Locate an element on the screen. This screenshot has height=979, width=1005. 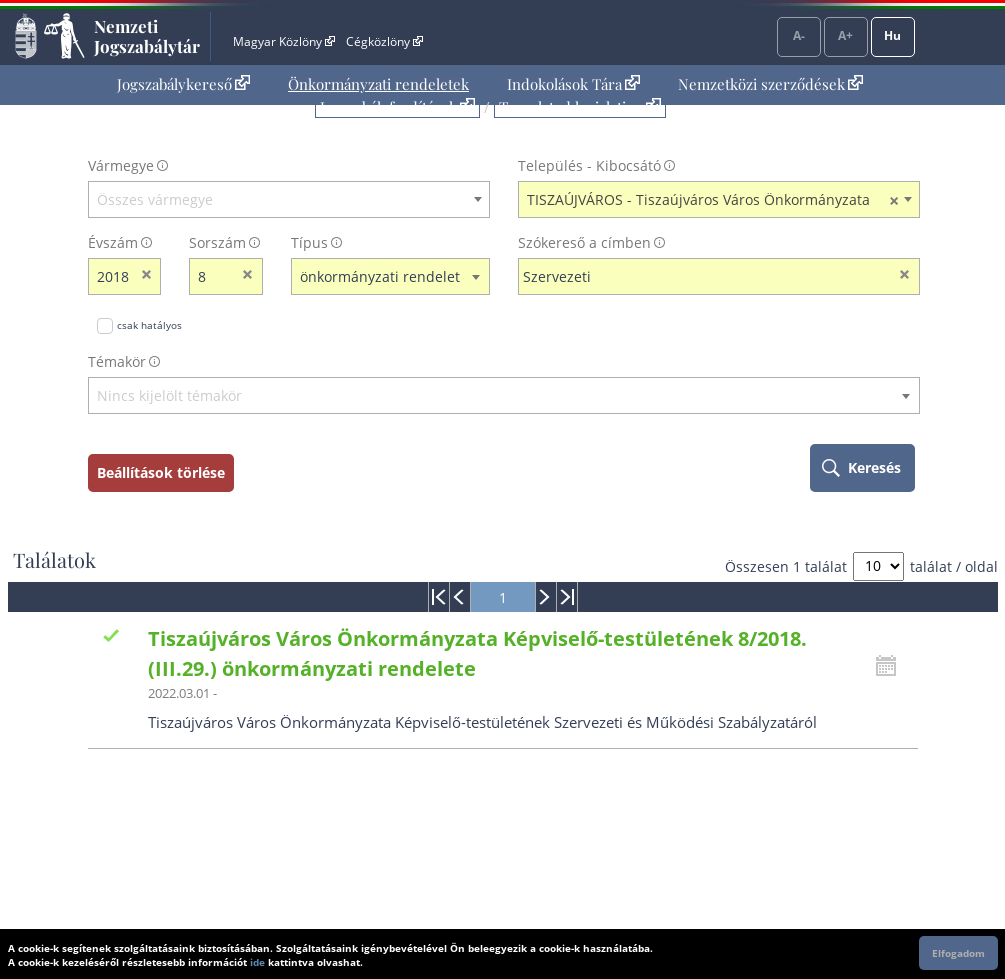
[évszám] is located at coordinates (112, 276).